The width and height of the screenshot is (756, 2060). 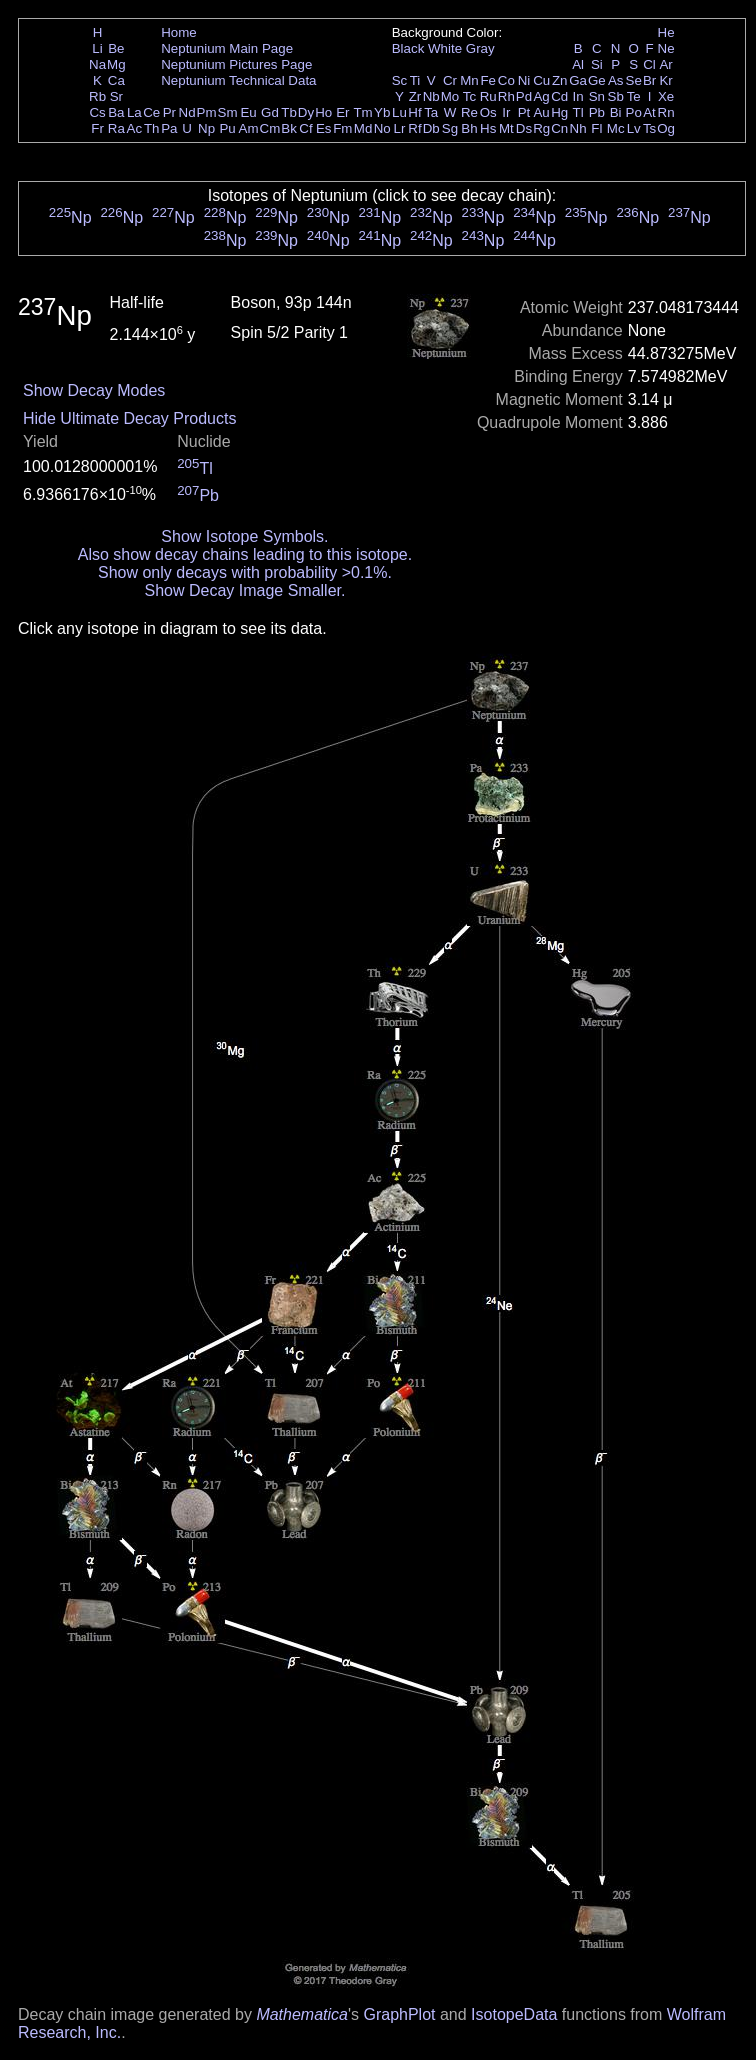 I want to click on Sn, so click(x=597, y=96).